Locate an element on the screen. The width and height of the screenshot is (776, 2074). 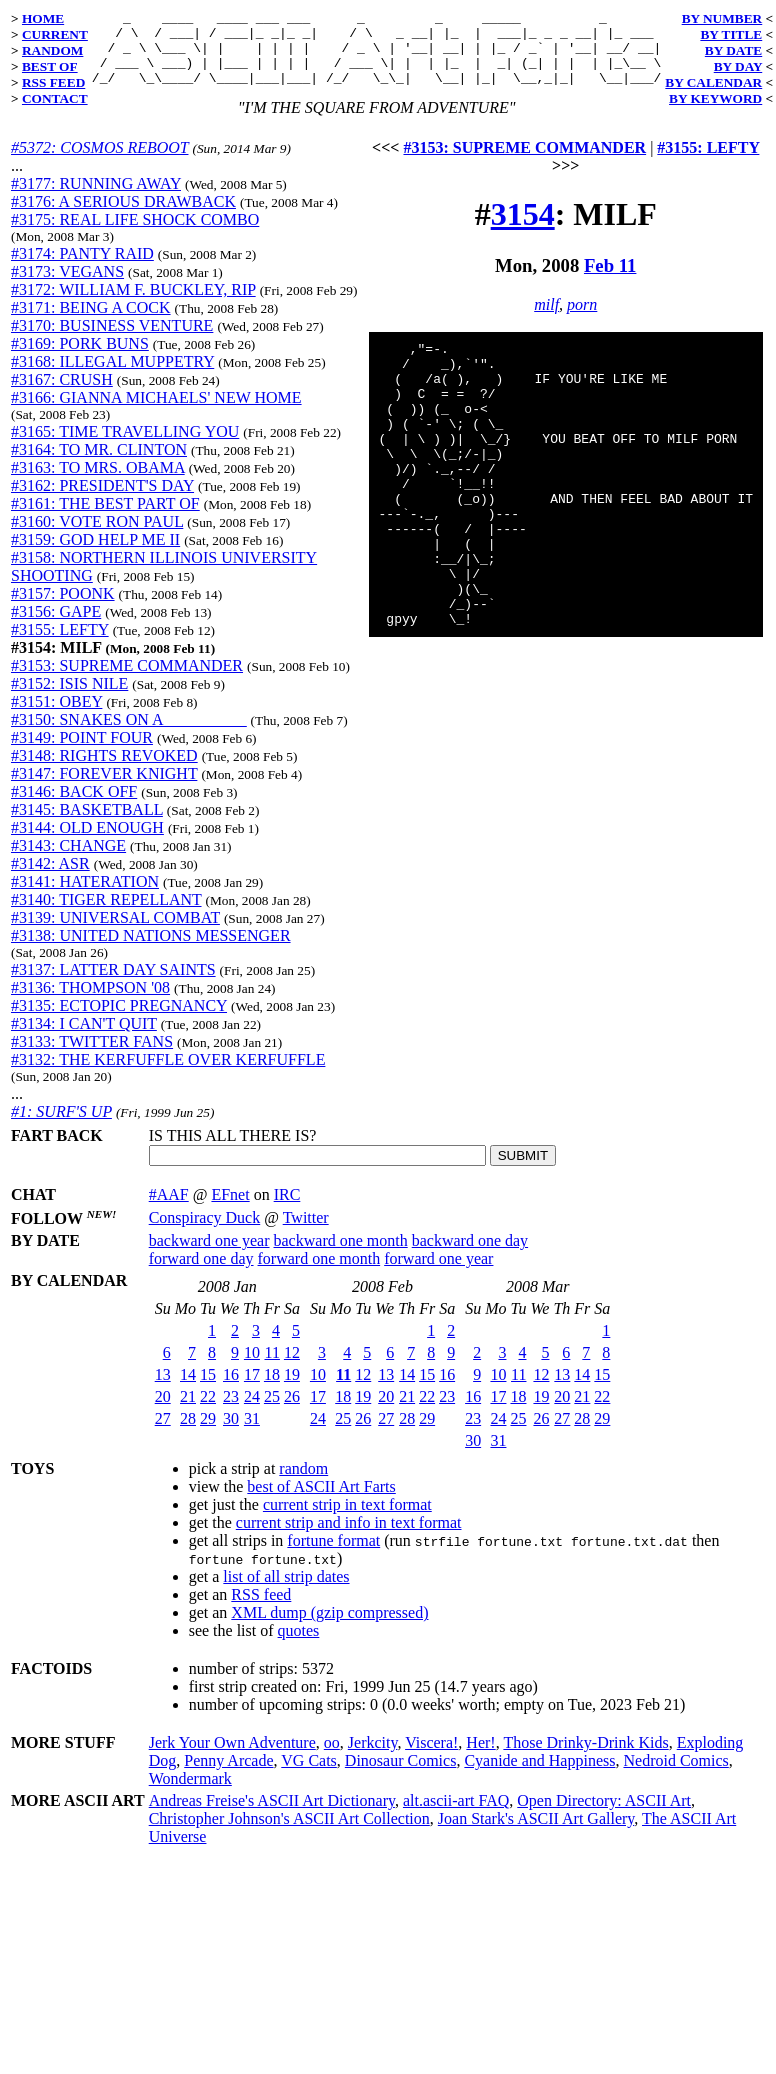
Open Directory: ASCII Art is located at coordinates (604, 1815).